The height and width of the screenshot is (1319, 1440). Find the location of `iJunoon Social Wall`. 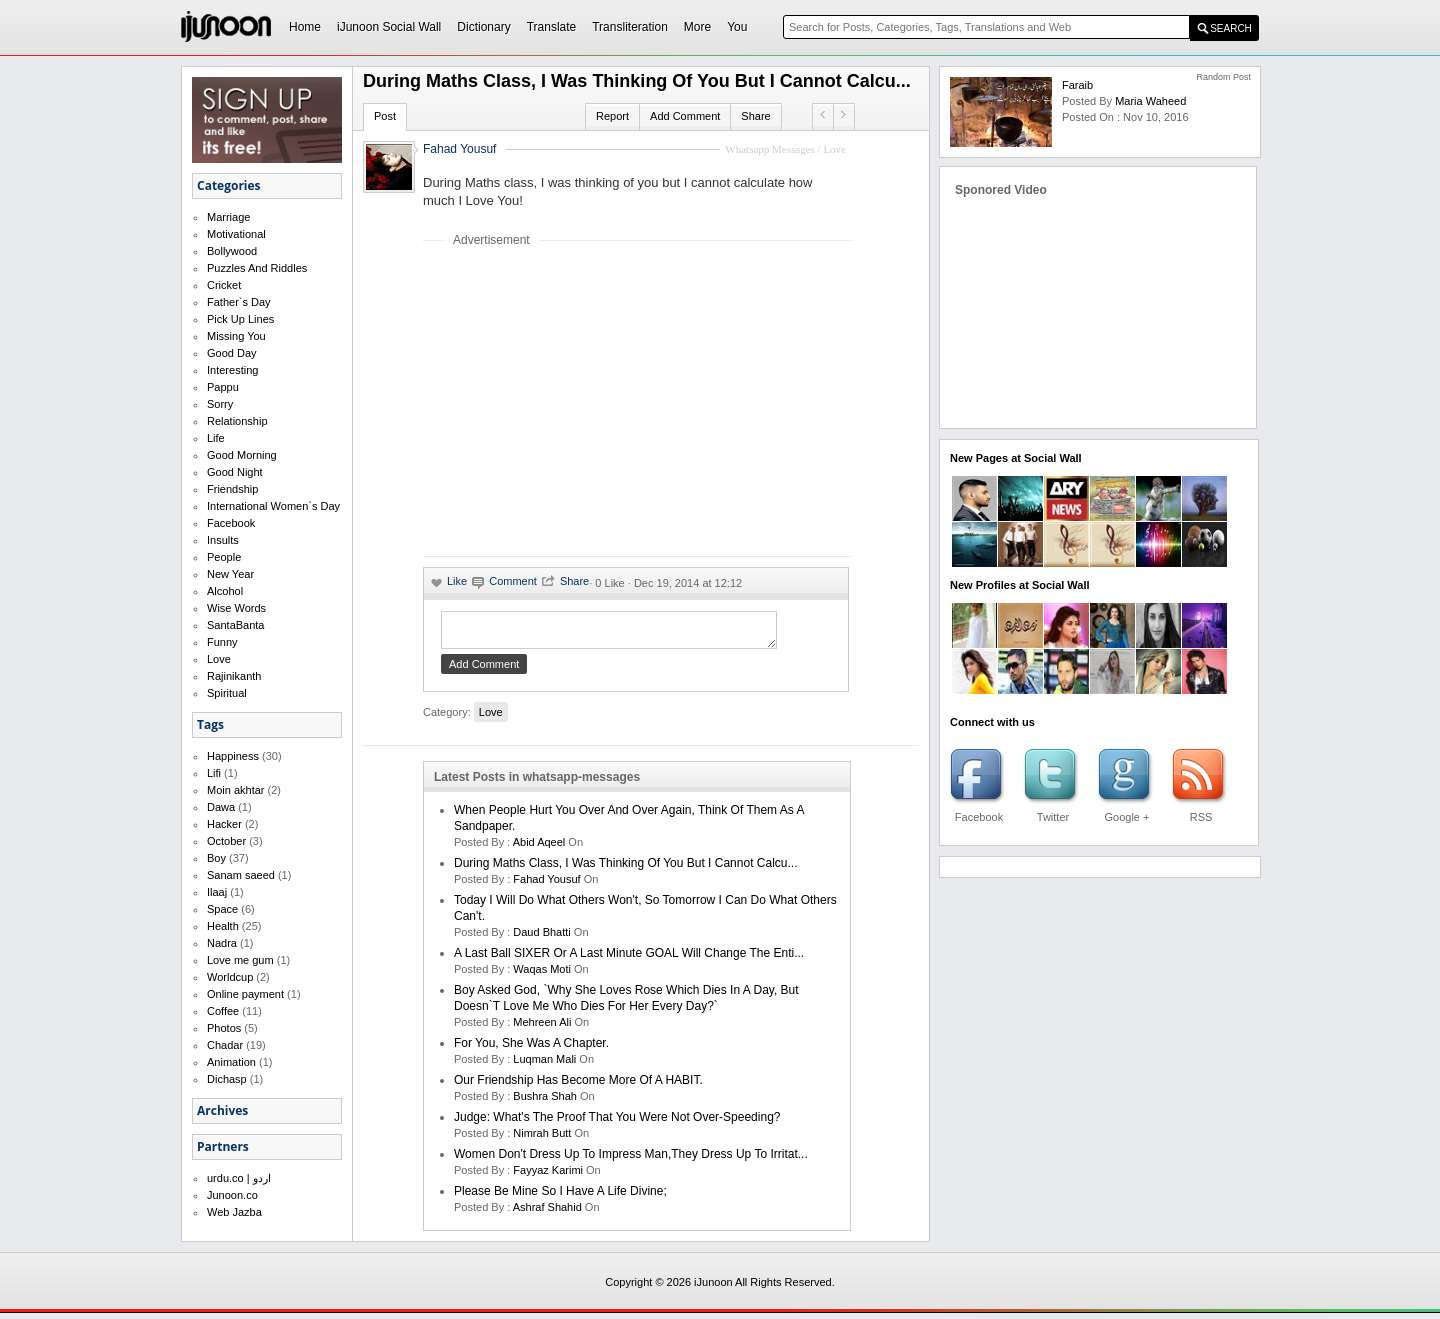

iJunoon Social Wall is located at coordinates (389, 27).